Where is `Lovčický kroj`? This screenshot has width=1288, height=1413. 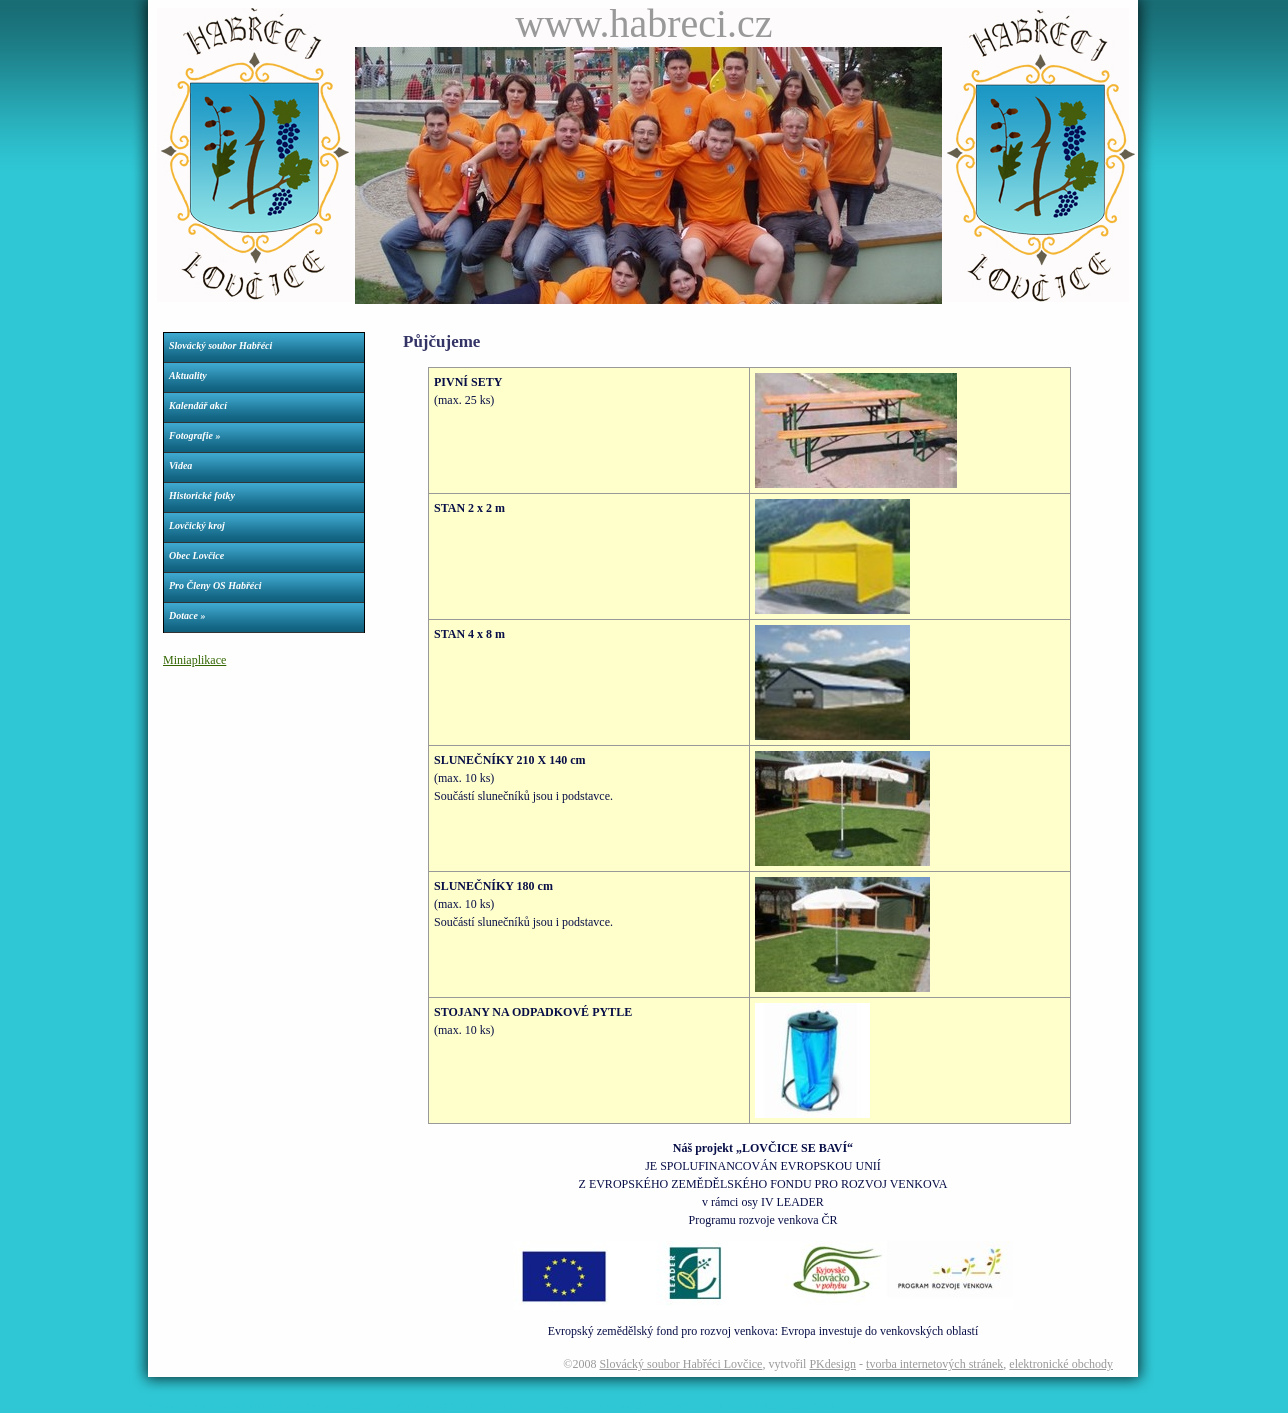
Lovčický kroj is located at coordinates (197, 525).